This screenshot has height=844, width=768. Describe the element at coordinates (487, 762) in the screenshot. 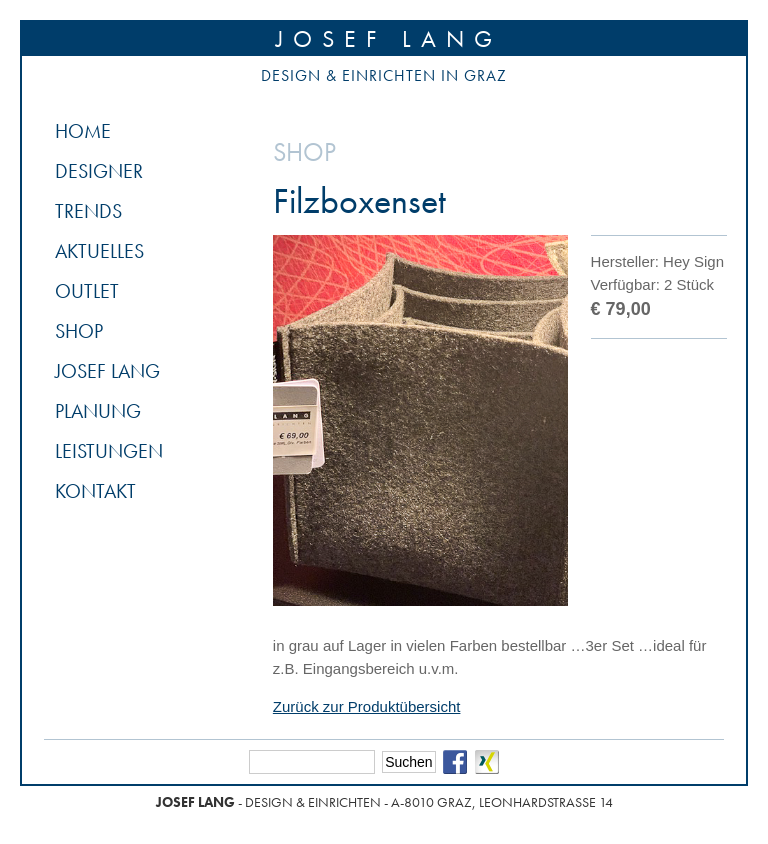

I see `Xing` at that location.